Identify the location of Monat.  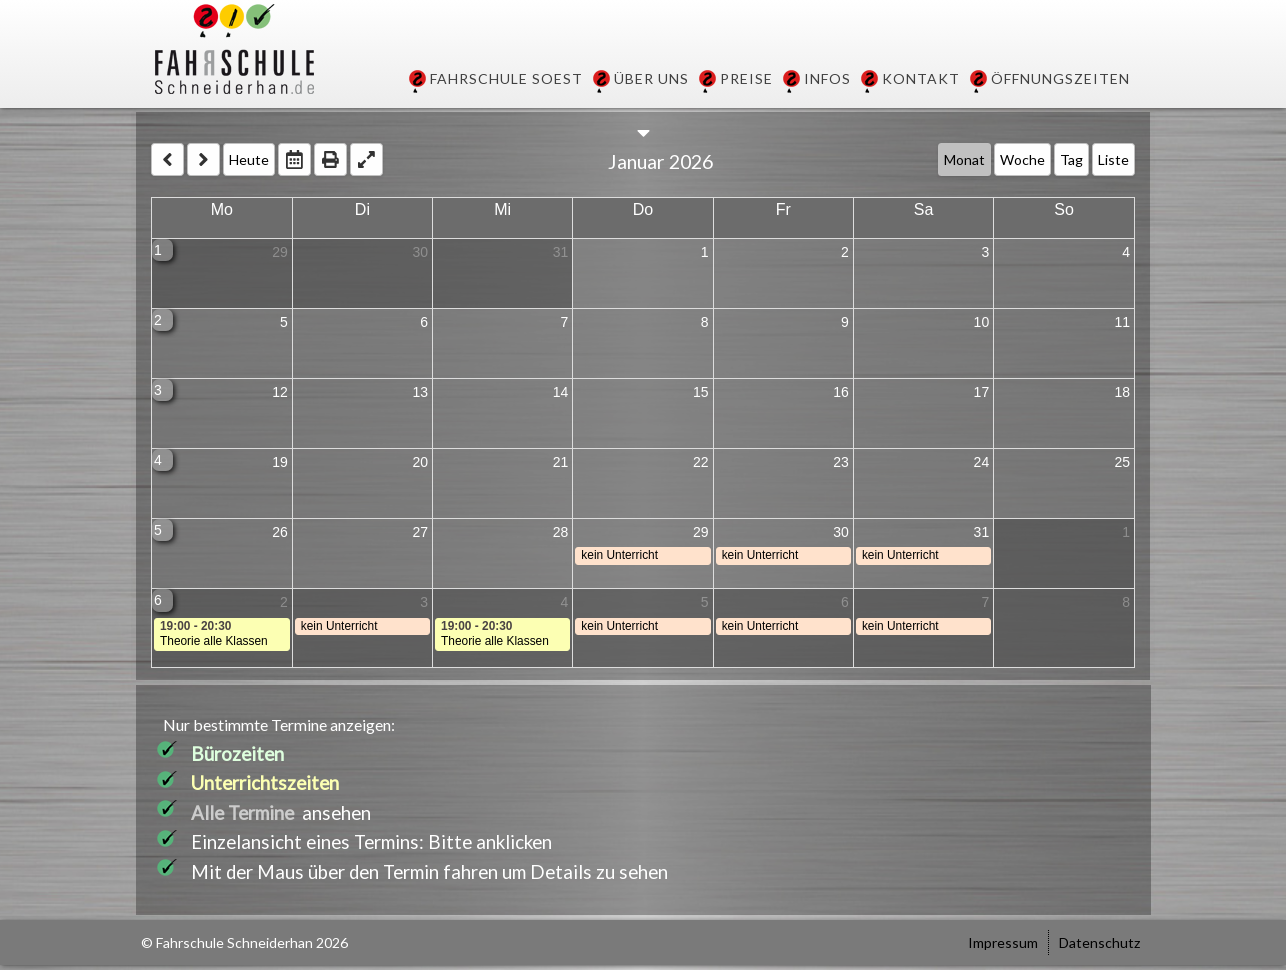
(964, 159).